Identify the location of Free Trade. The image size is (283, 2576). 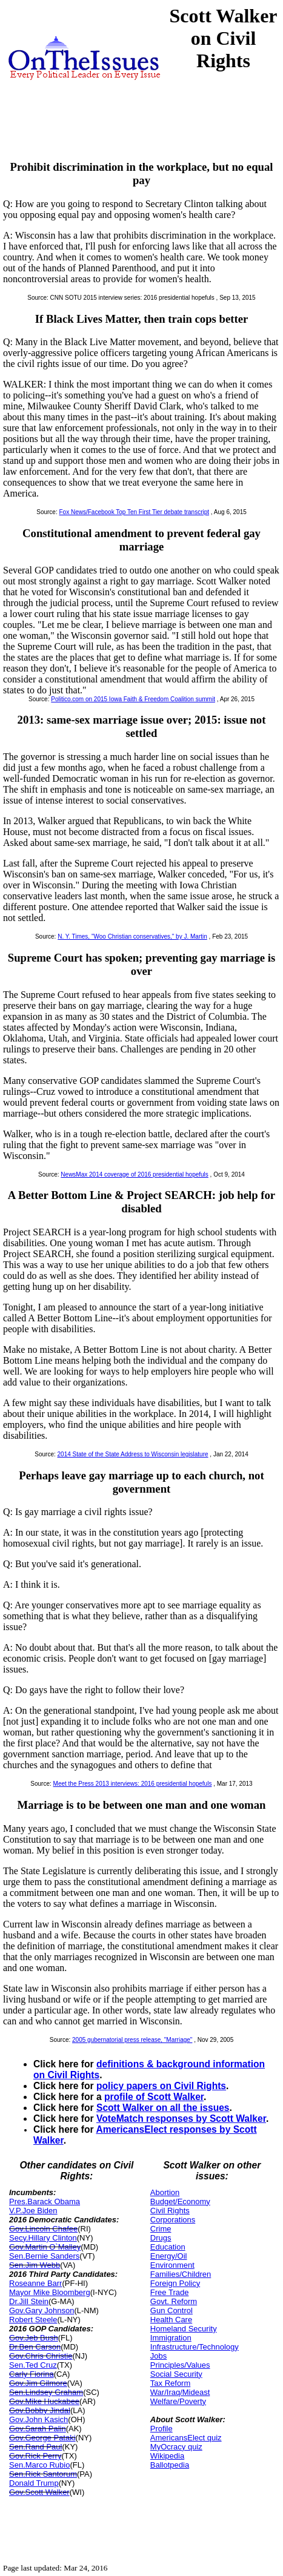
(169, 2292).